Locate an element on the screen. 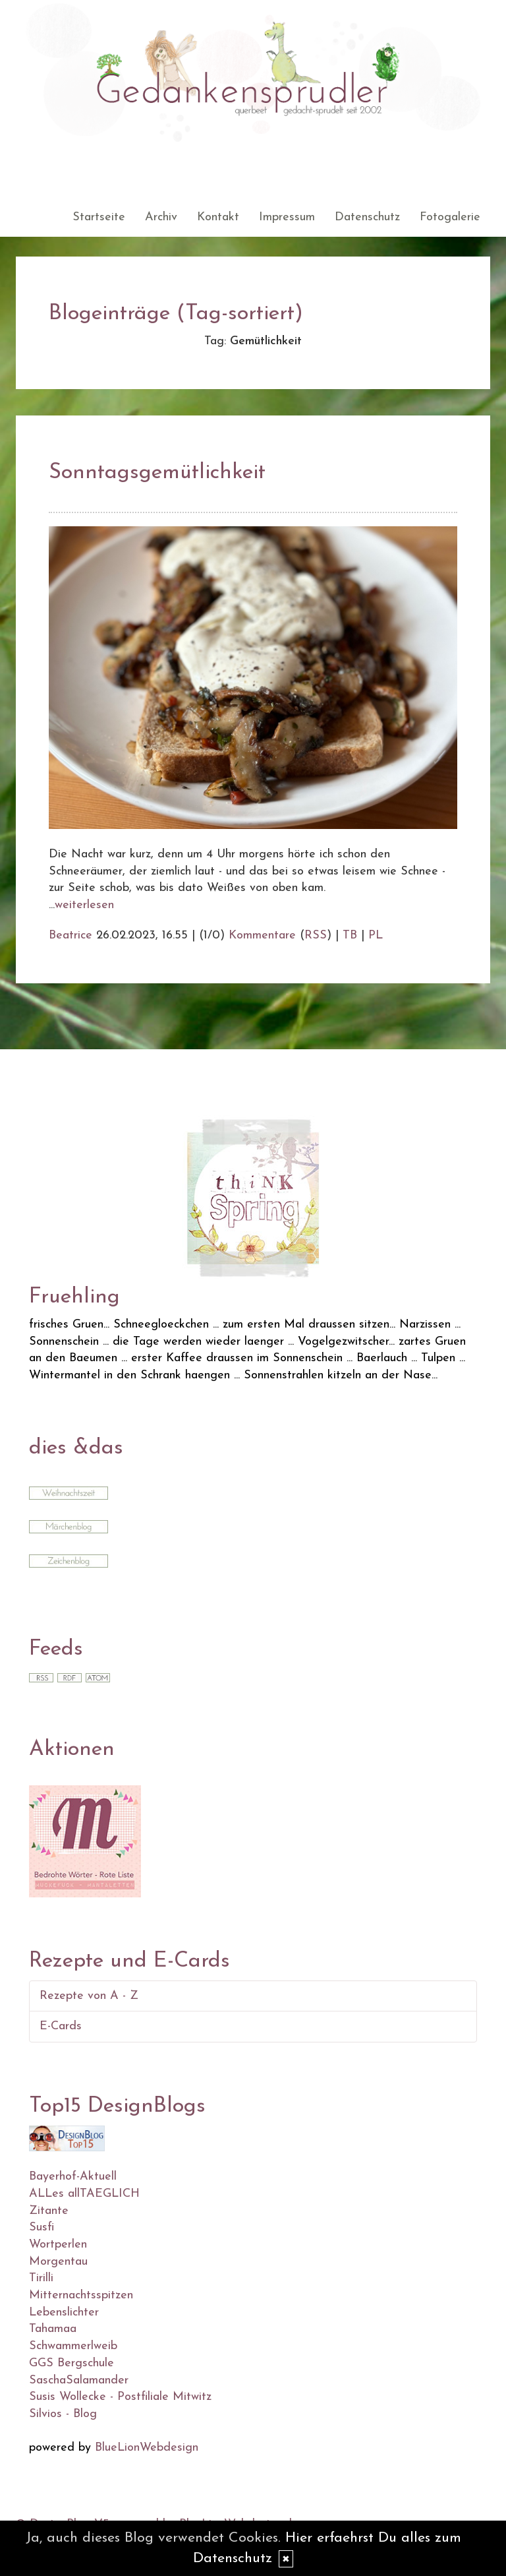 Image resolution: width=506 pixels, height=2576 pixels. Bayerhof-Aktuell is located at coordinates (73, 2176).